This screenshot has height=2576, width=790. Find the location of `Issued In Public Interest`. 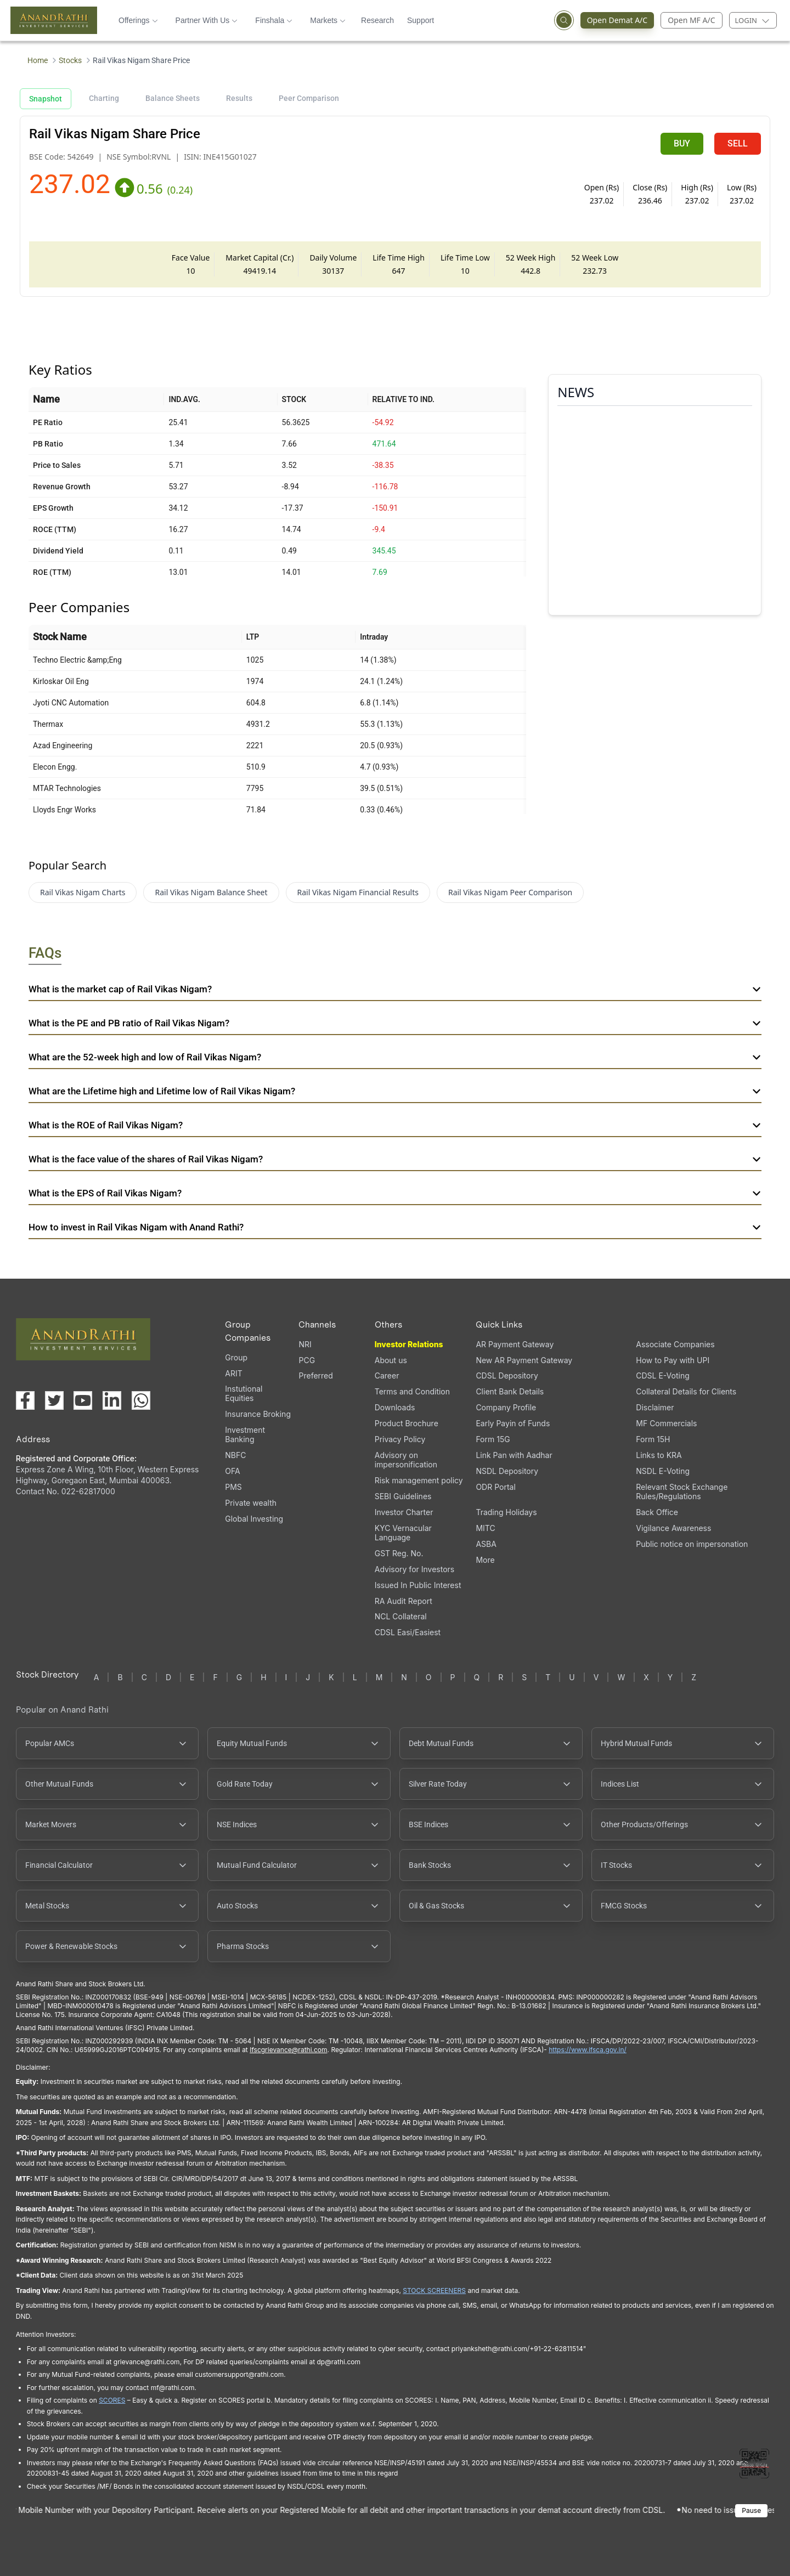

Issued In Public Interest is located at coordinates (418, 1585).